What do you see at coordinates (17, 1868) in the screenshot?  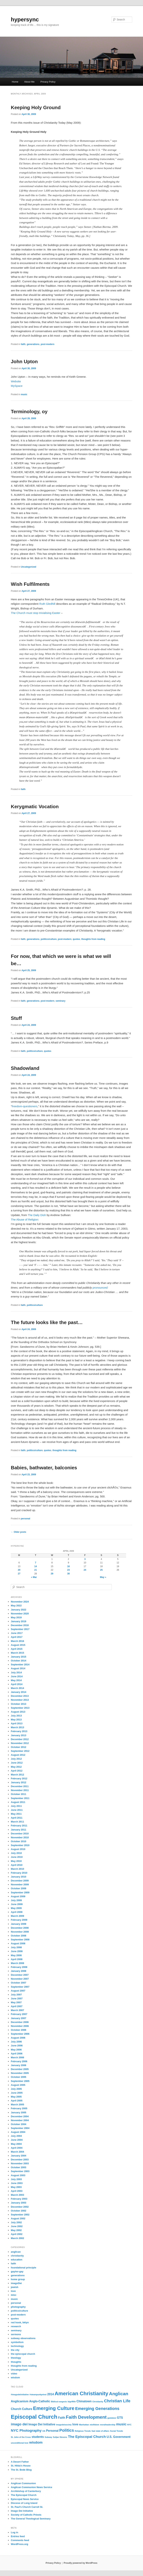 I see `March 2010` at bounding box center [17, 1868].